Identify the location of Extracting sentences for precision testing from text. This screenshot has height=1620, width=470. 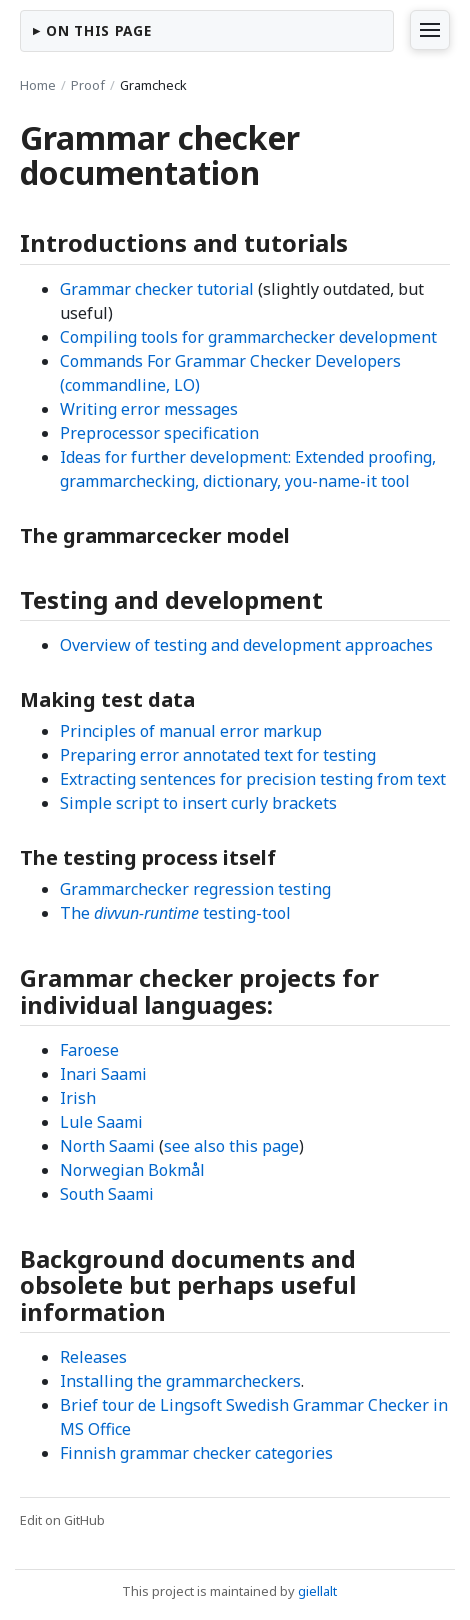
(253, 779).